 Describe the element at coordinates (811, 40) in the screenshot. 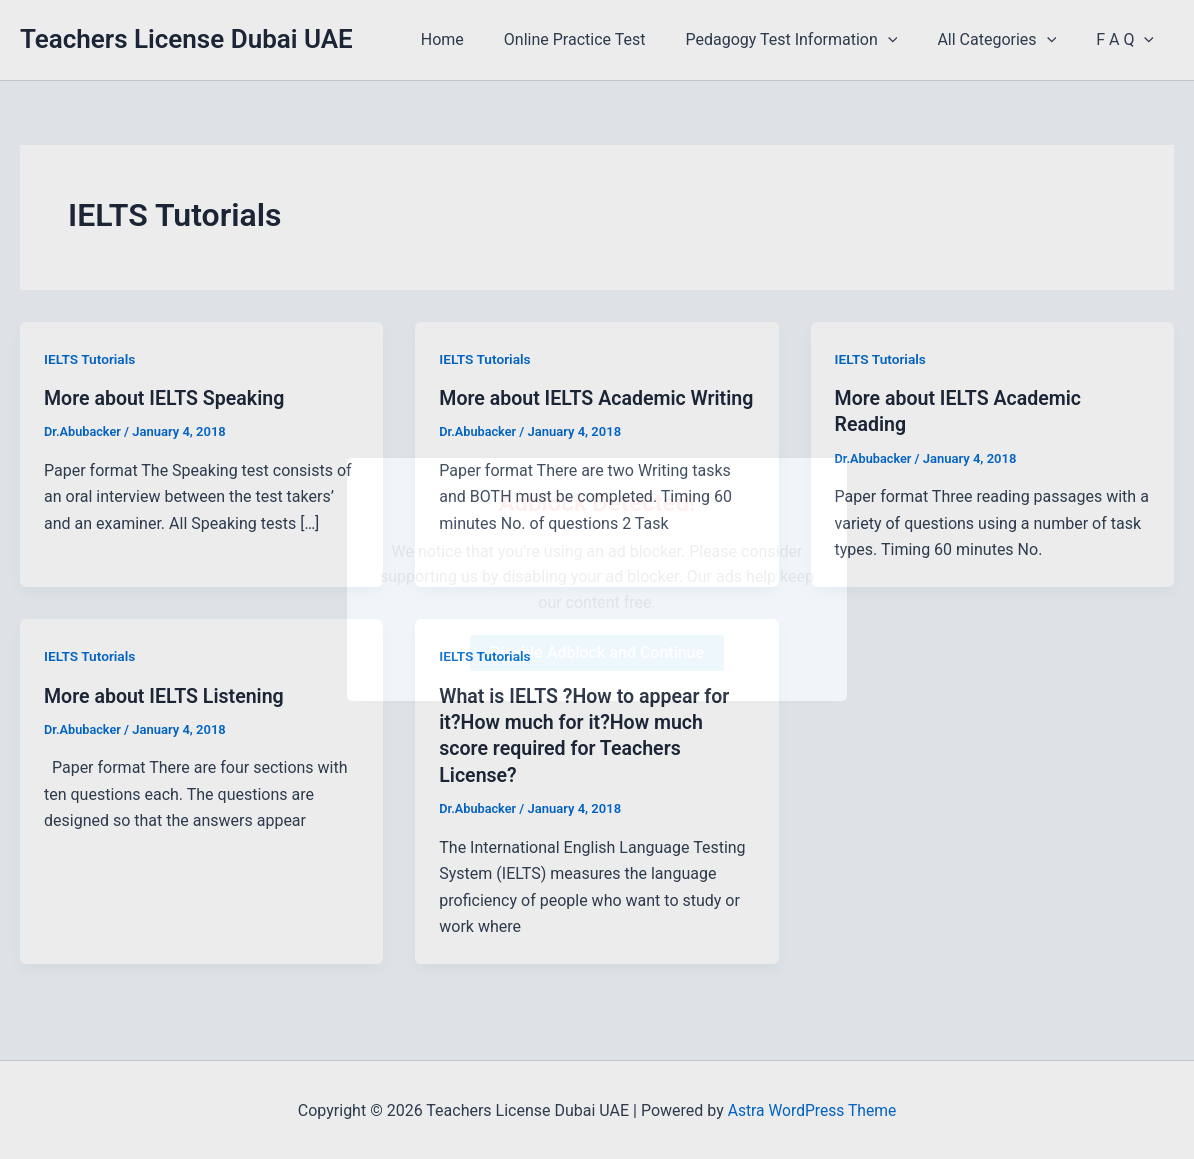

I see `Pedagogy Test Information` at that location.